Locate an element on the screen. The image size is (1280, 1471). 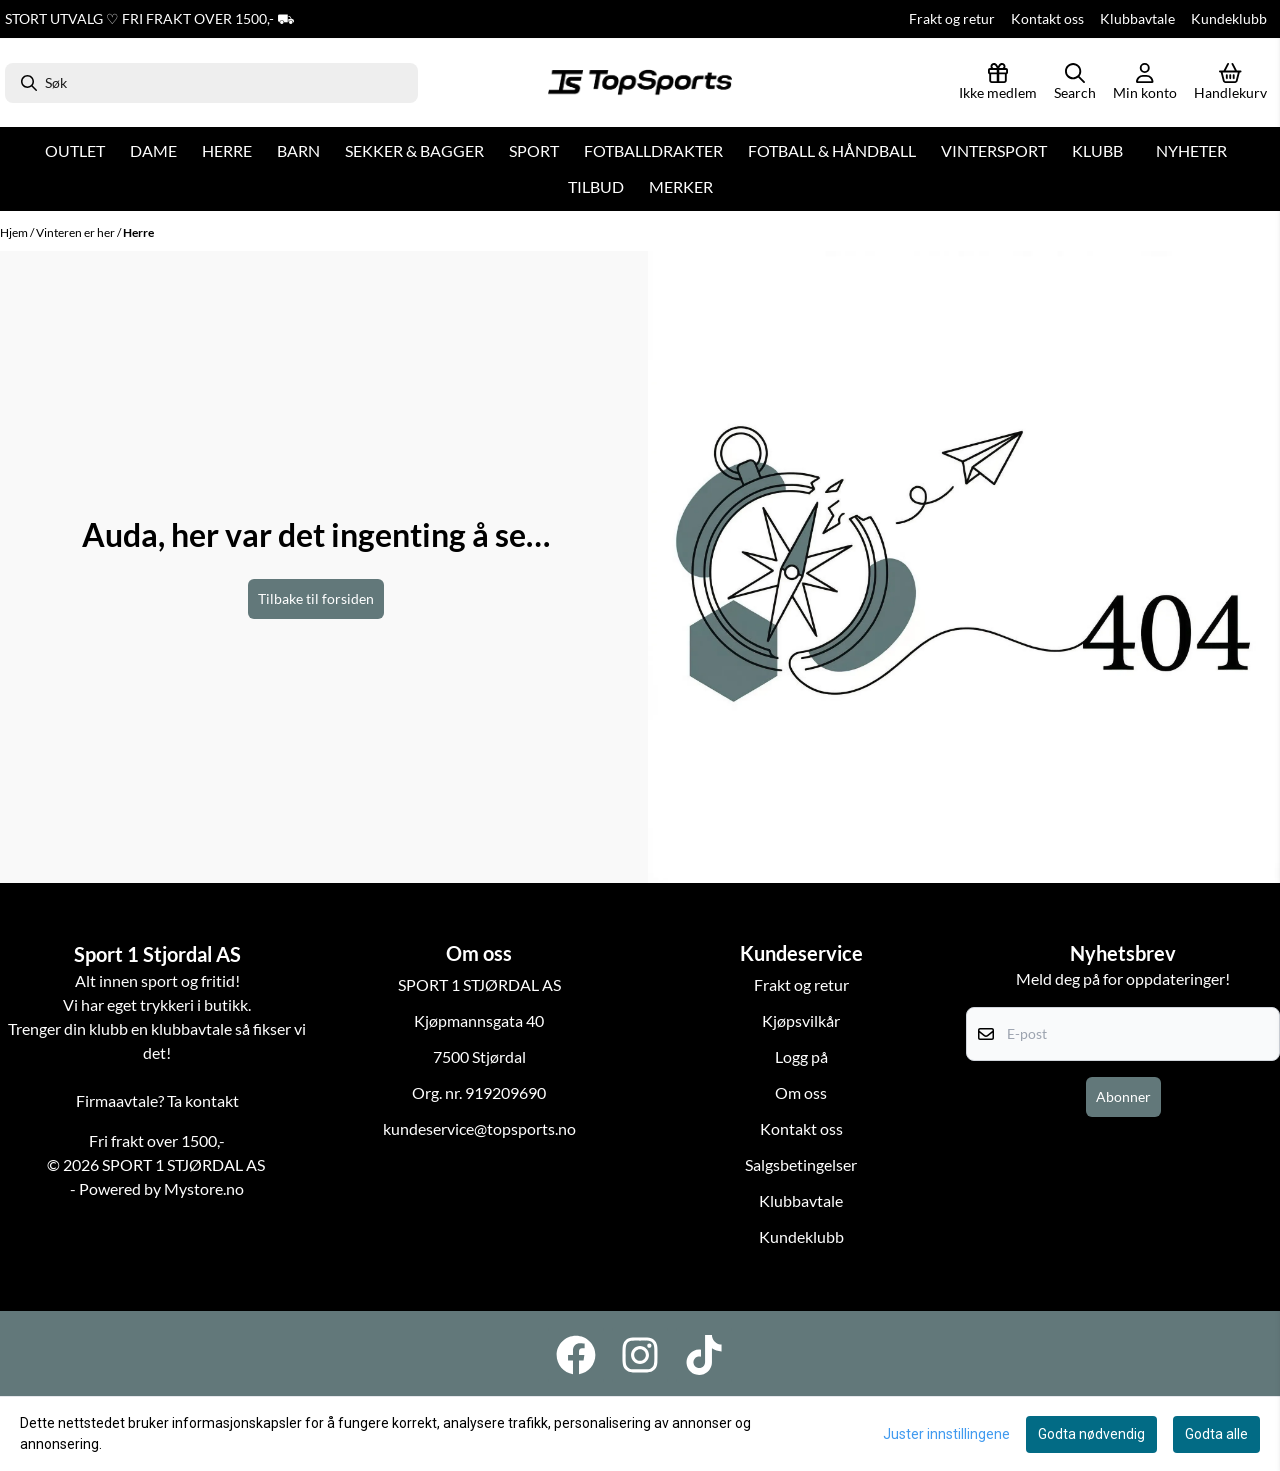
Logg på is located at coordinates (801, 1056).